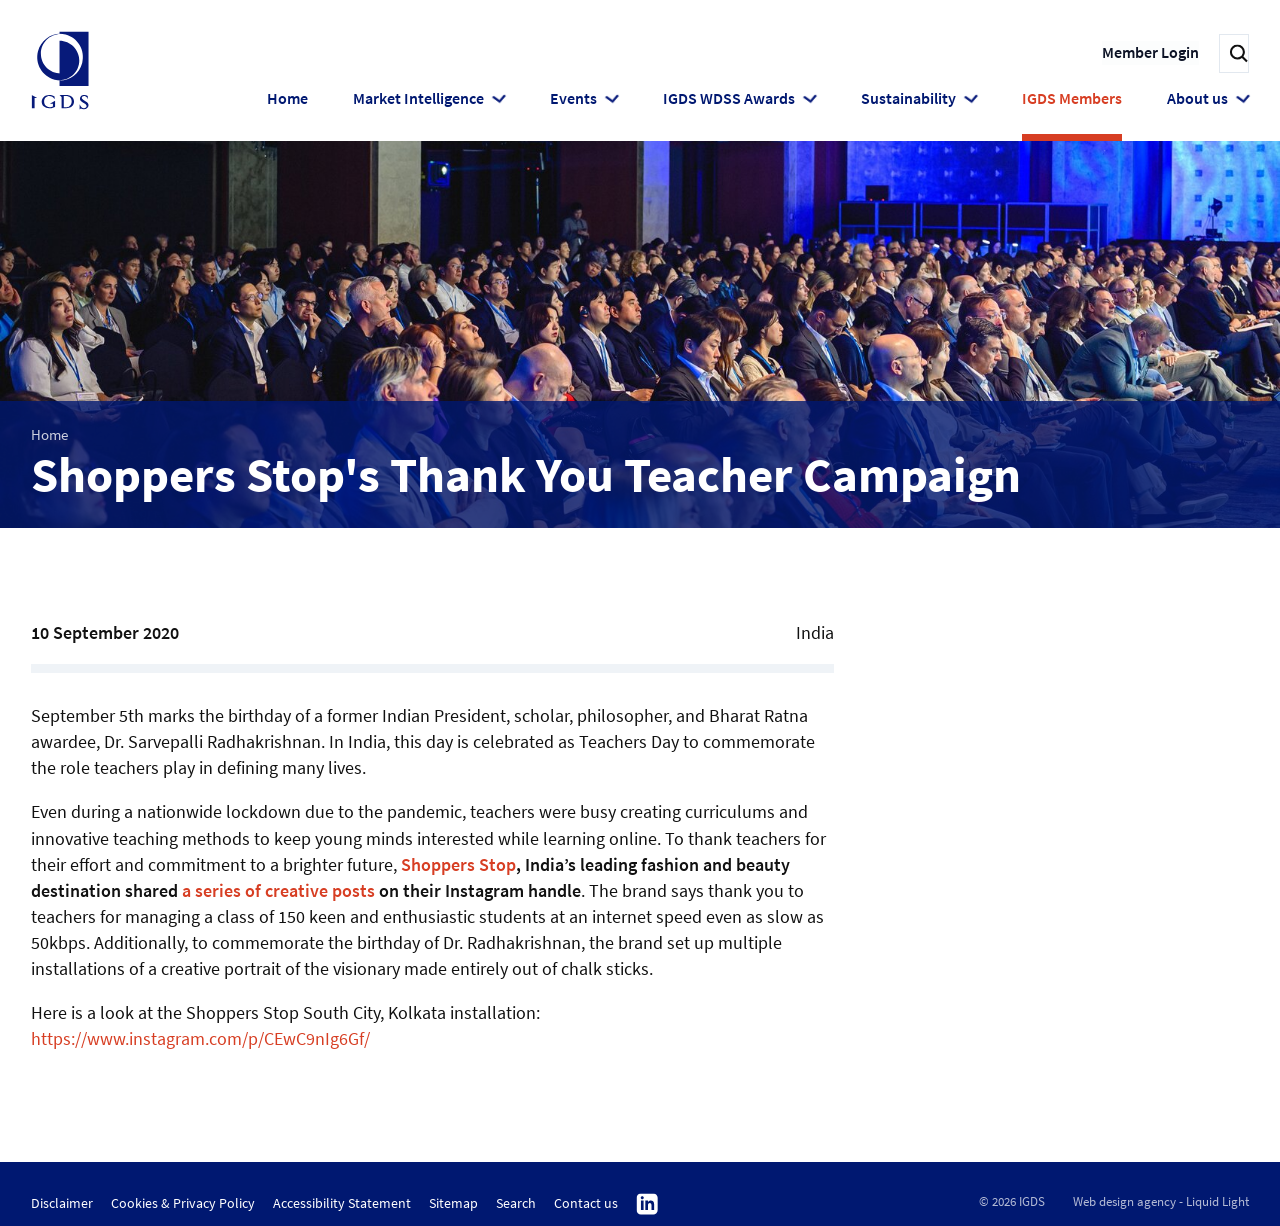 Image resolution: width=1280 pixels, height=1226 pixels. Describe the element at coordinates (278, 890) in the screenshot. I see `a series of creative posts` at that location.